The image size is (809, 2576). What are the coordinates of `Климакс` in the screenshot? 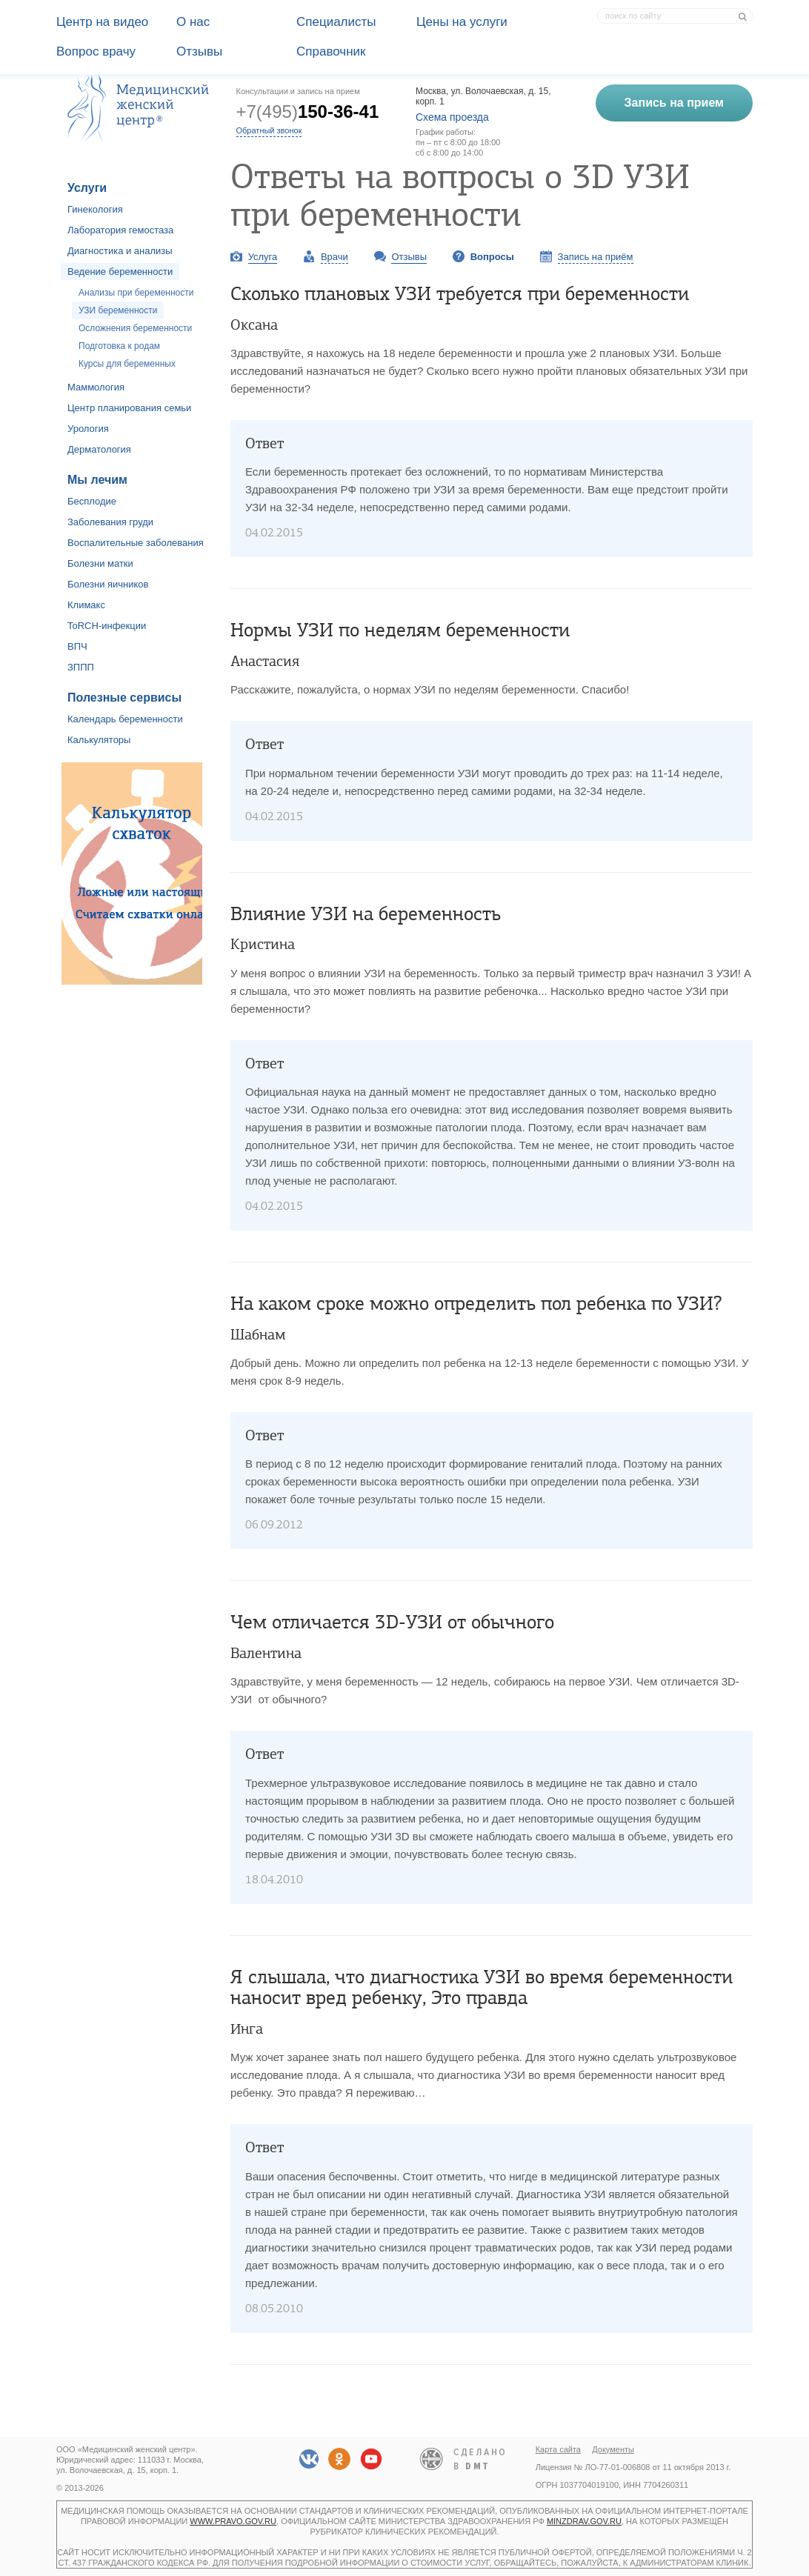 It's located at (86, 604).